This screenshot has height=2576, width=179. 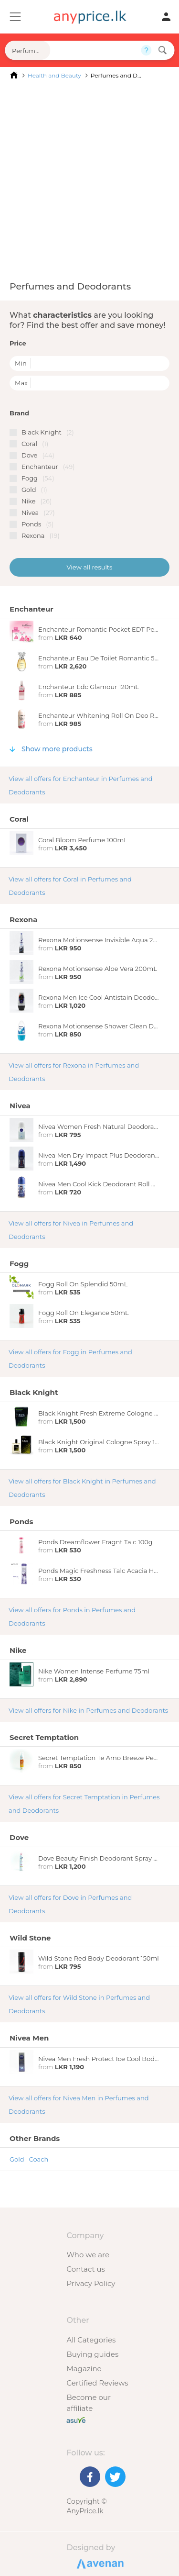 What do you see at coordinates (70, 885) in the screenshot?
I see `View all offers for Coral in Perfumes and Deodorants` at bounding box center [70, 885].